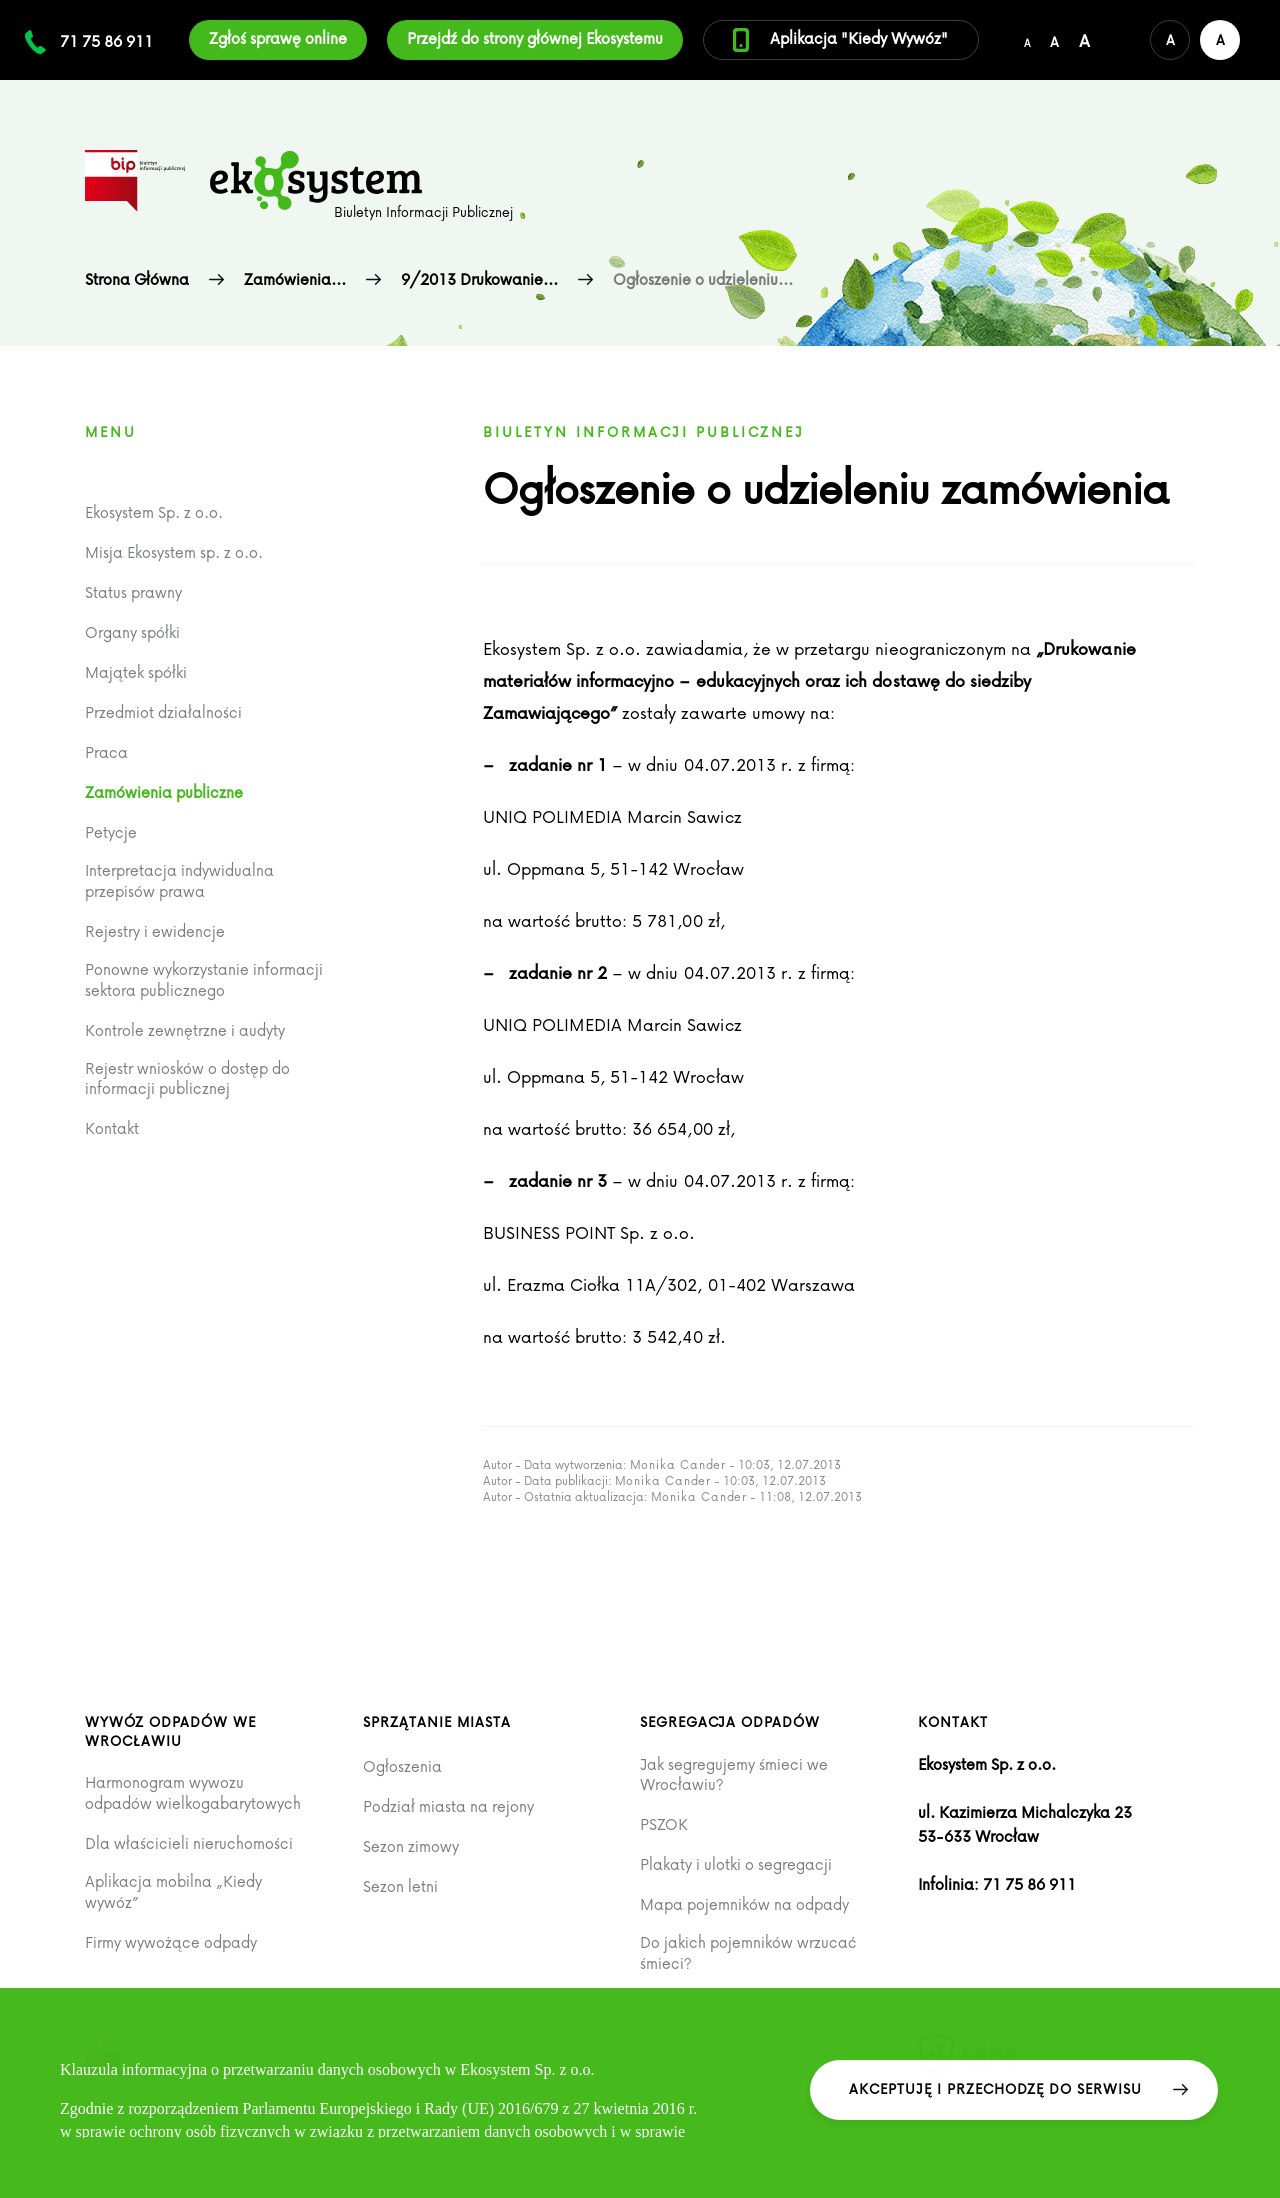  I want to click on Interpretacja indywidualna przepisów prawa, so click(179, 880).